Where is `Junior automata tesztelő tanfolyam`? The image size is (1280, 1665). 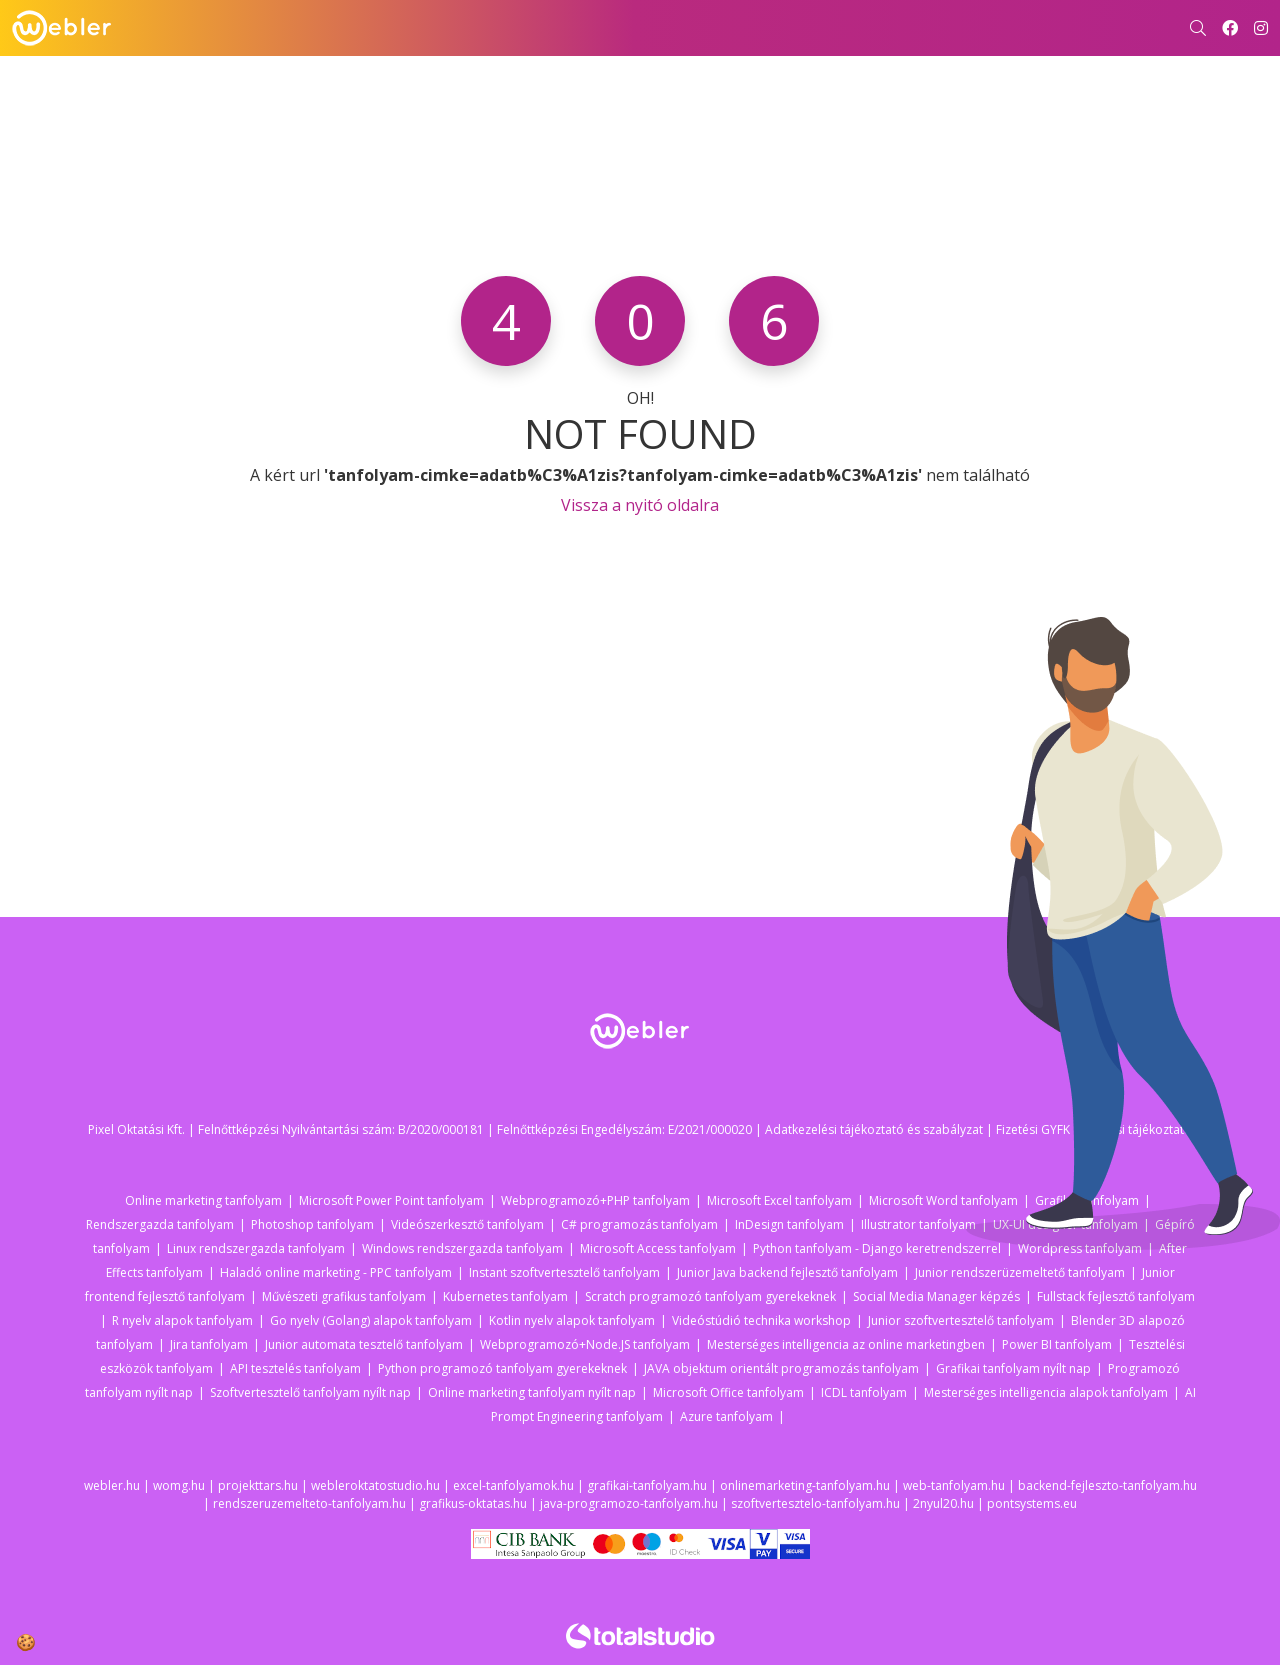
Junior automata tesztelő tanfolyam is located at coordinates (364, 1344).